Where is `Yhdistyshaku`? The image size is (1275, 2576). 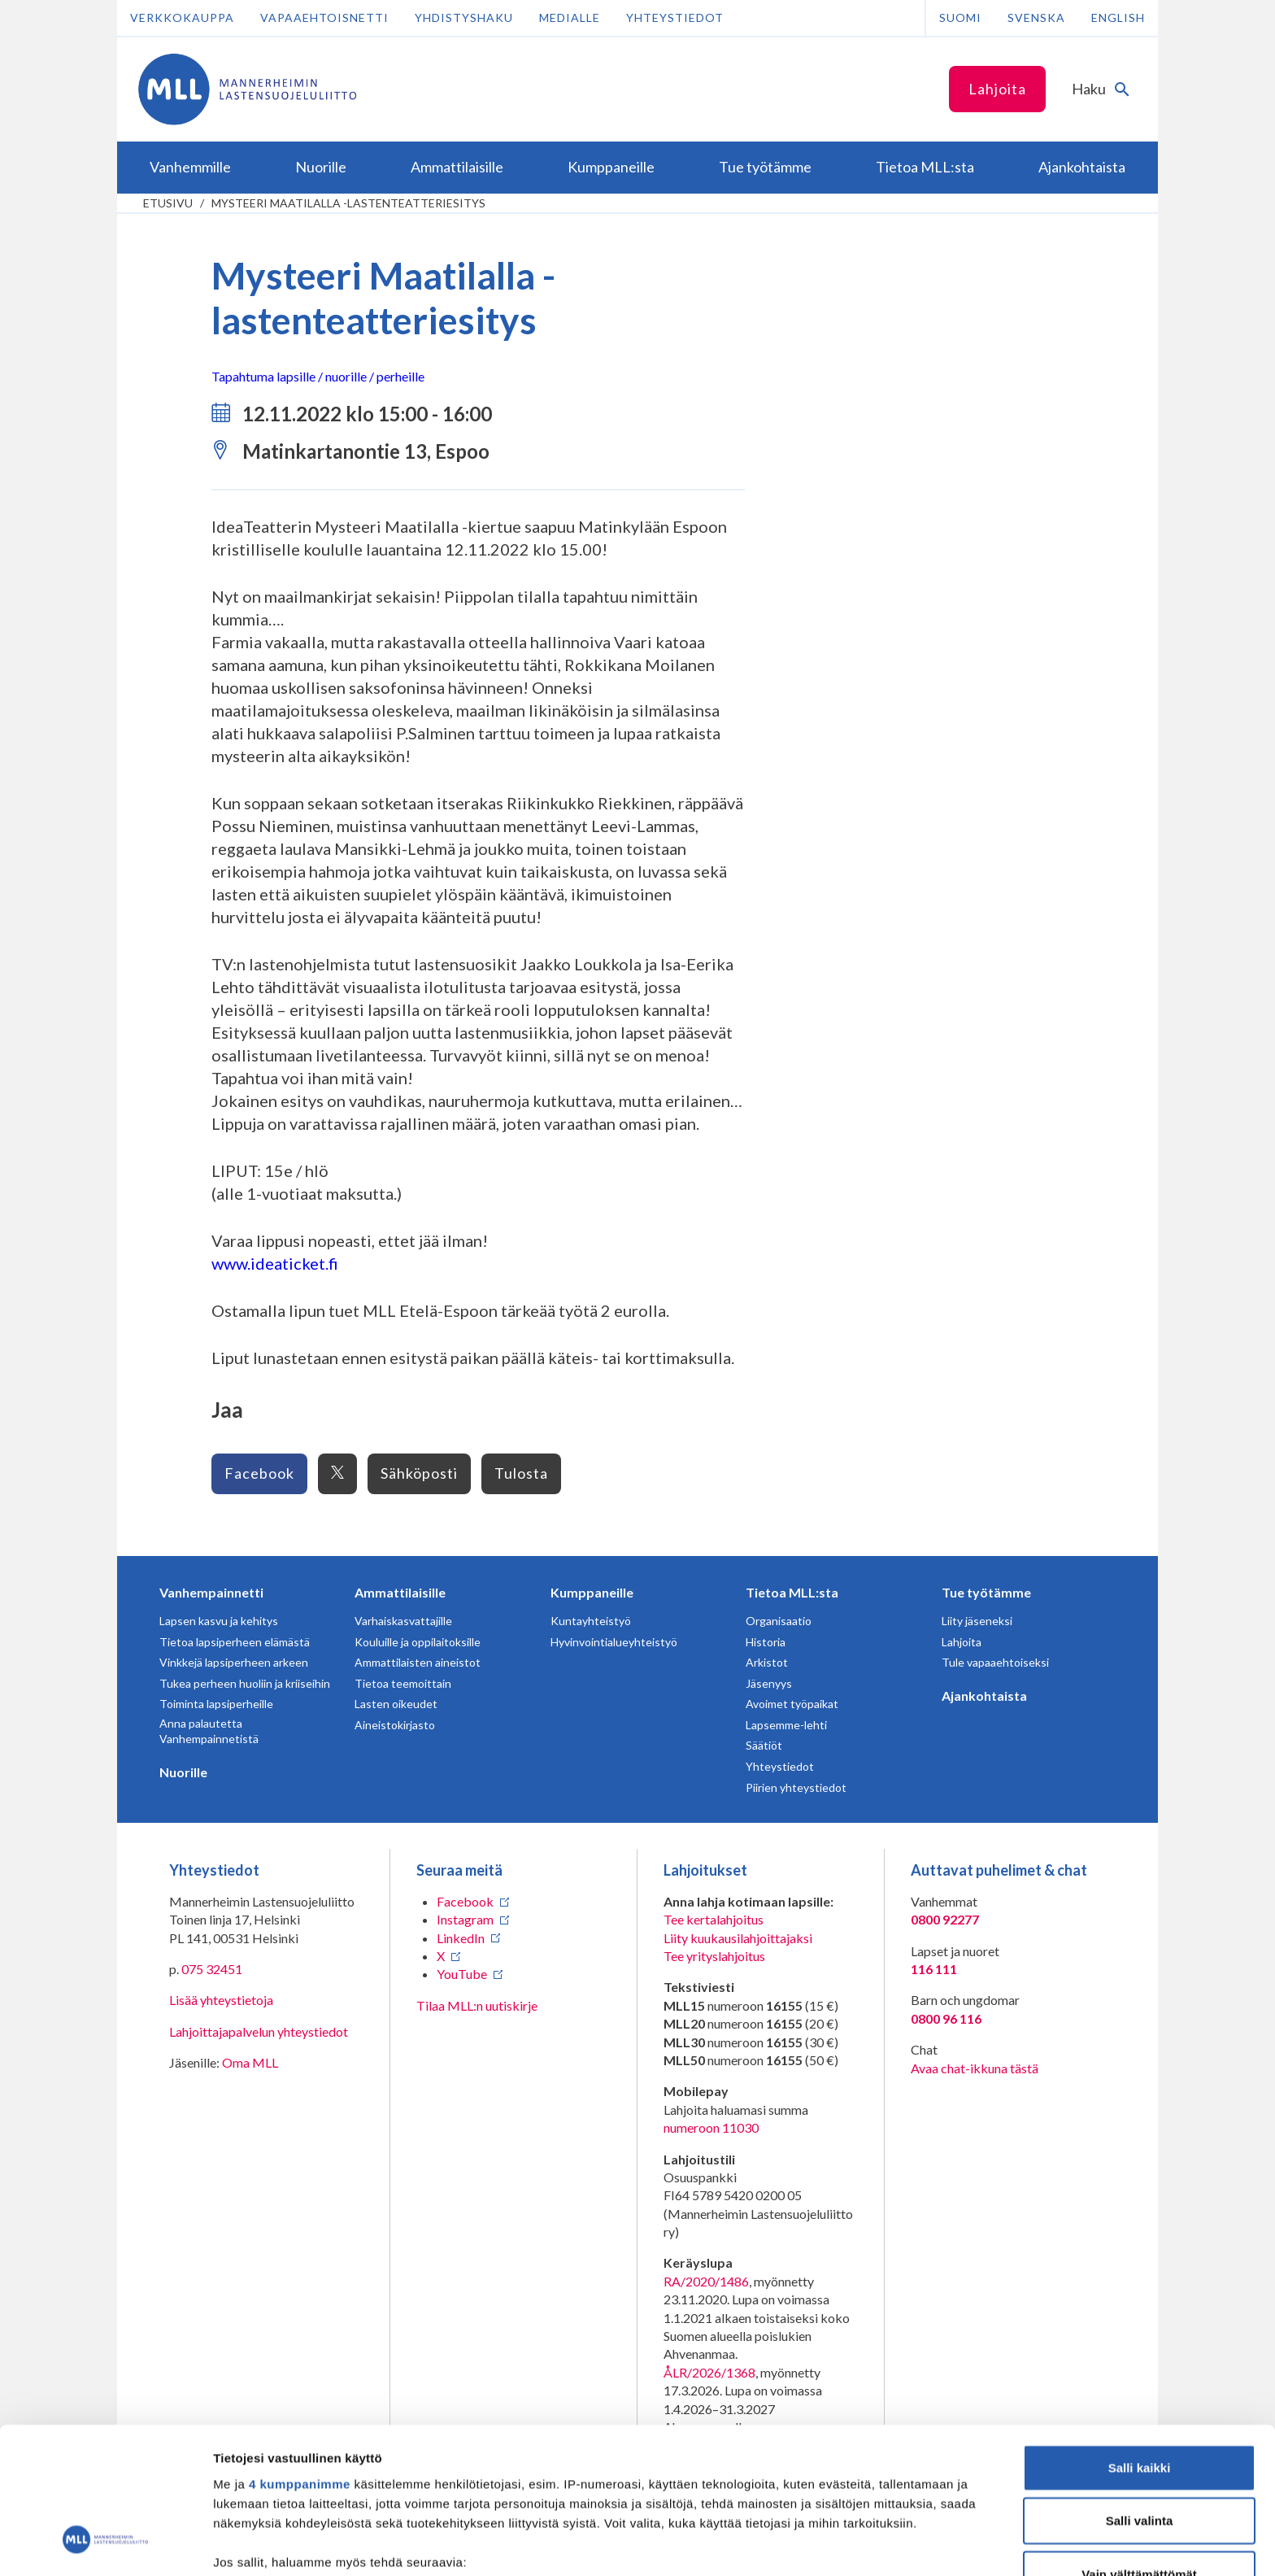
Yhdistyshaku is located at coordinates (464, 17).